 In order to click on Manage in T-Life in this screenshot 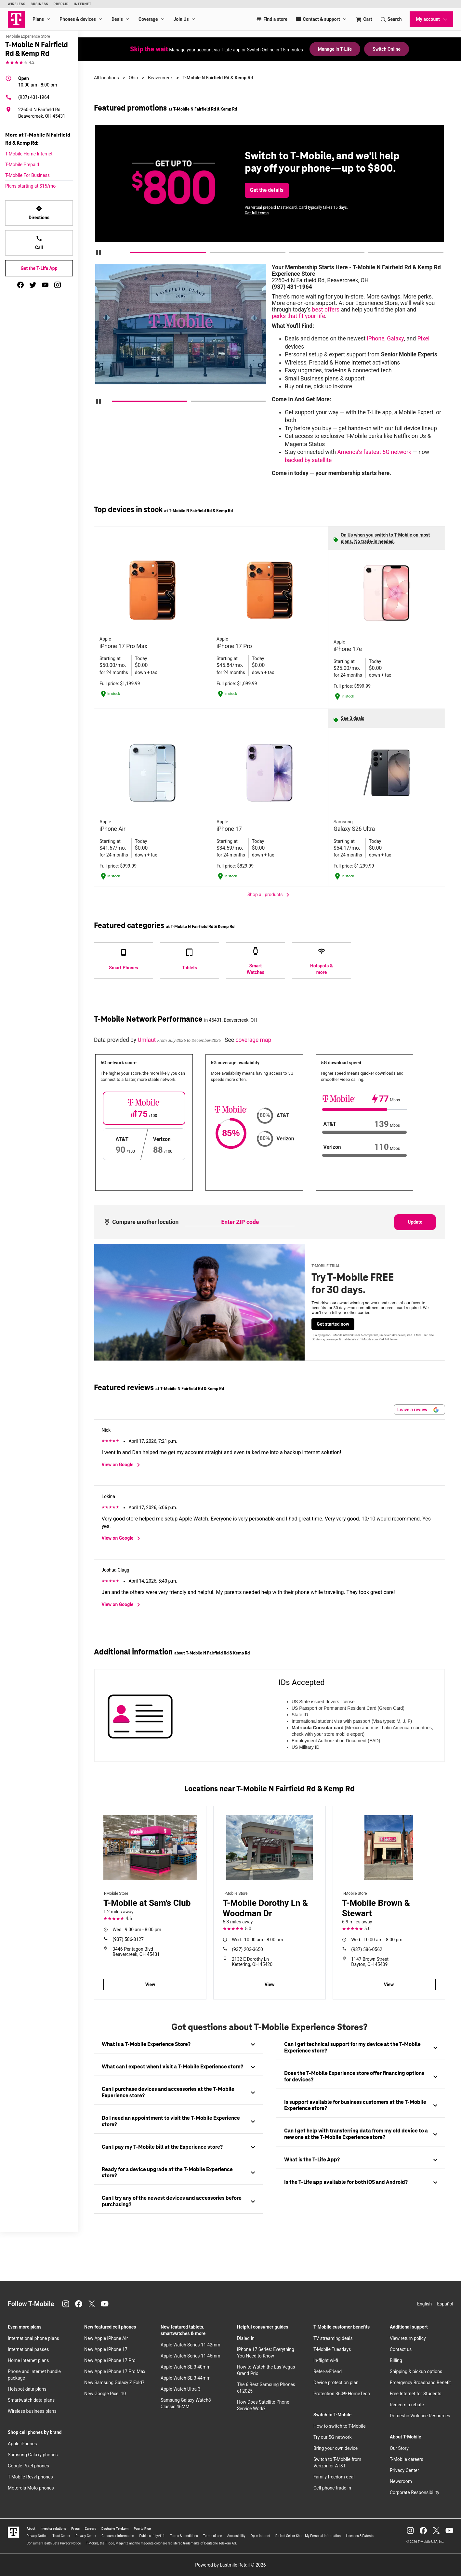, I will do `click(335, 49)`.